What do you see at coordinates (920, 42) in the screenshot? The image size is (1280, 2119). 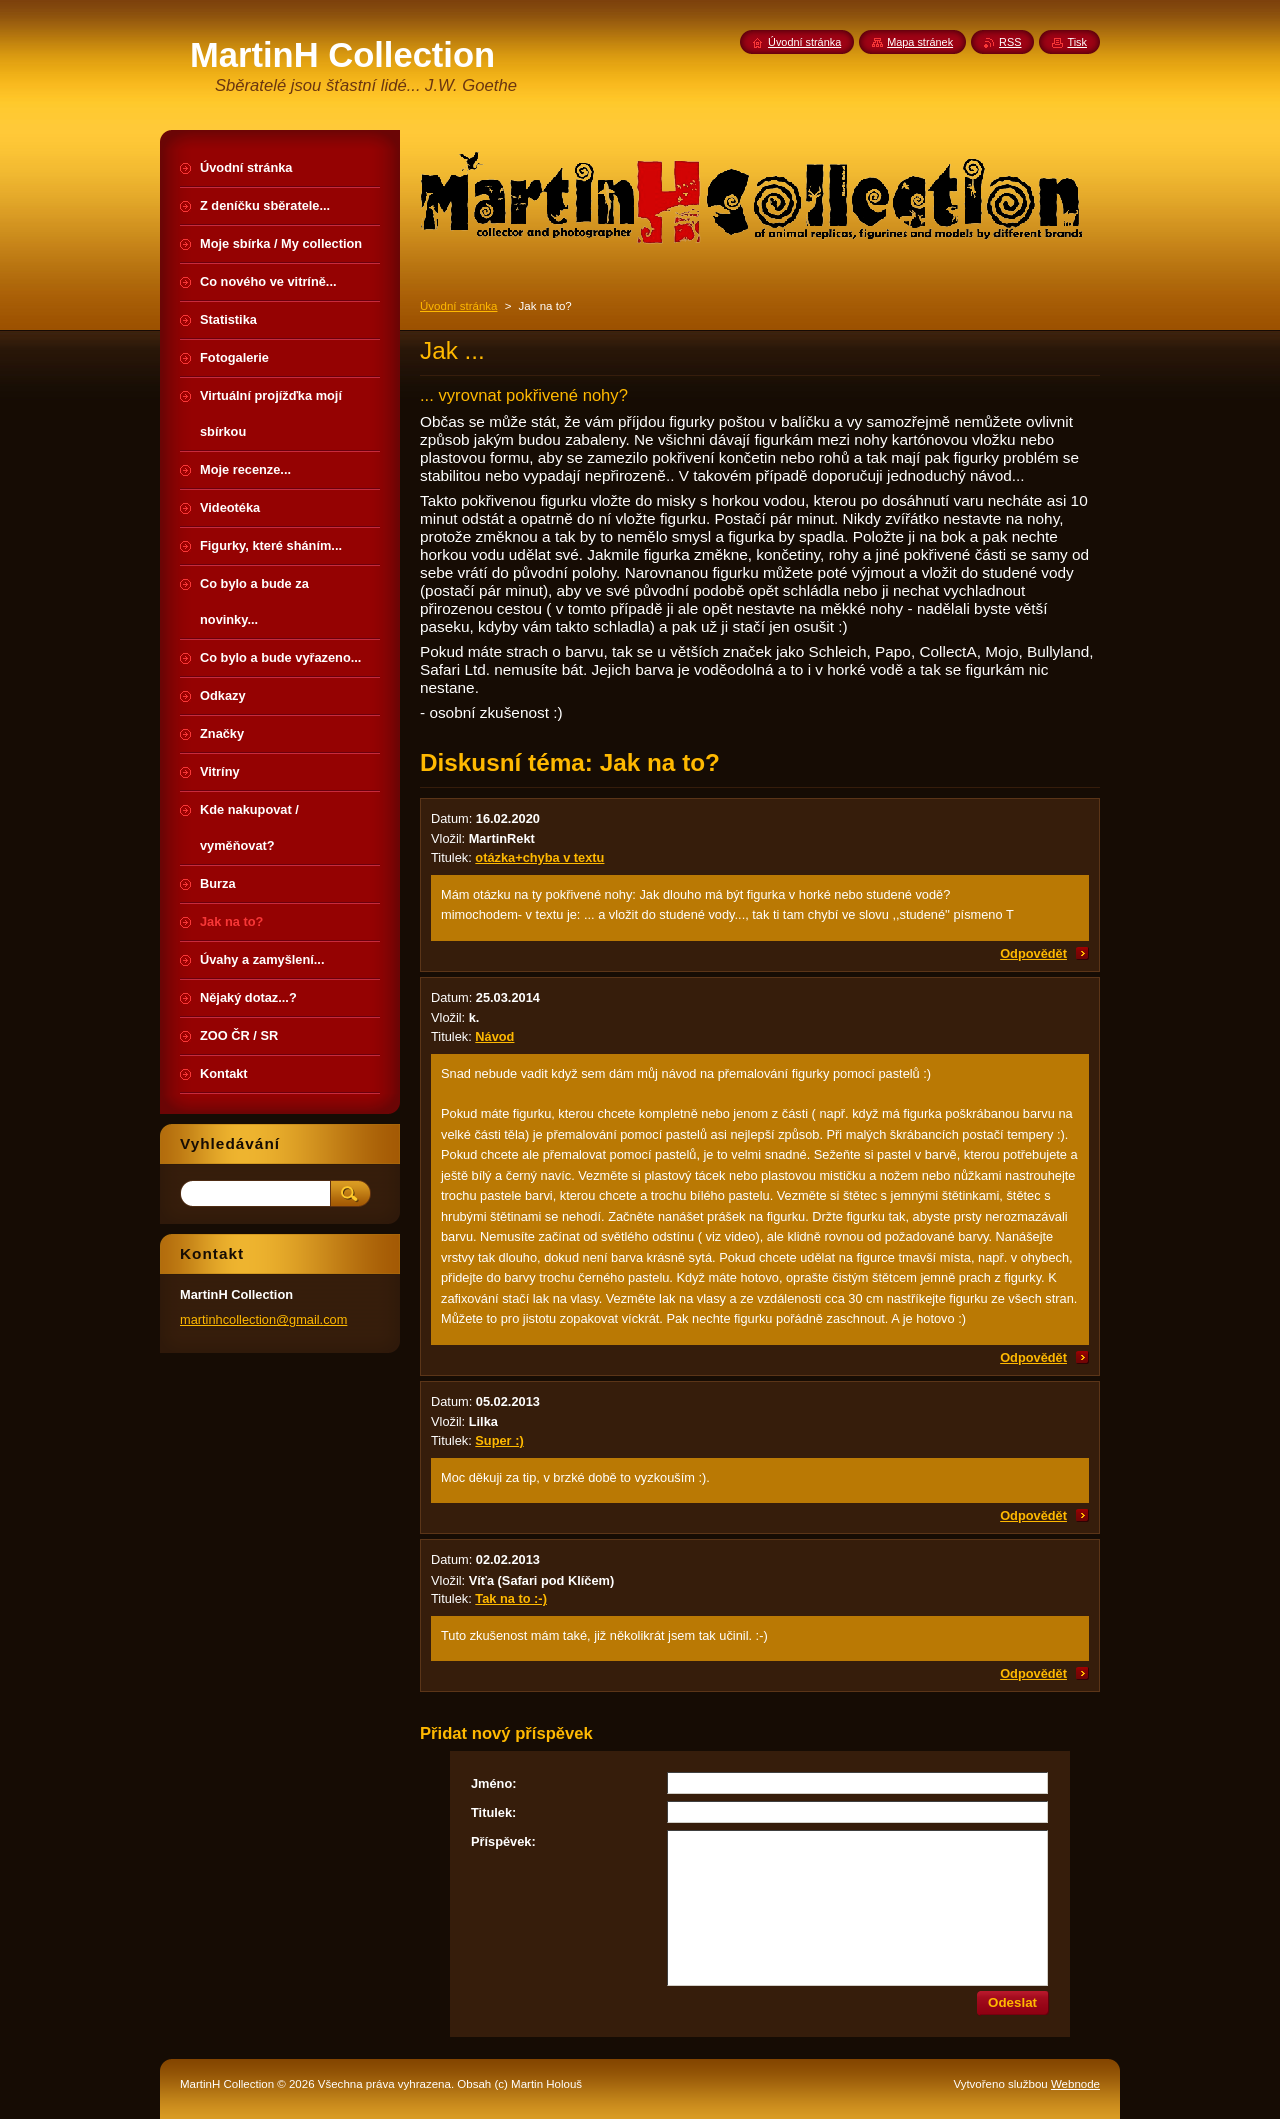 I see `Mapa stránek` at bounding box center [920, 42].